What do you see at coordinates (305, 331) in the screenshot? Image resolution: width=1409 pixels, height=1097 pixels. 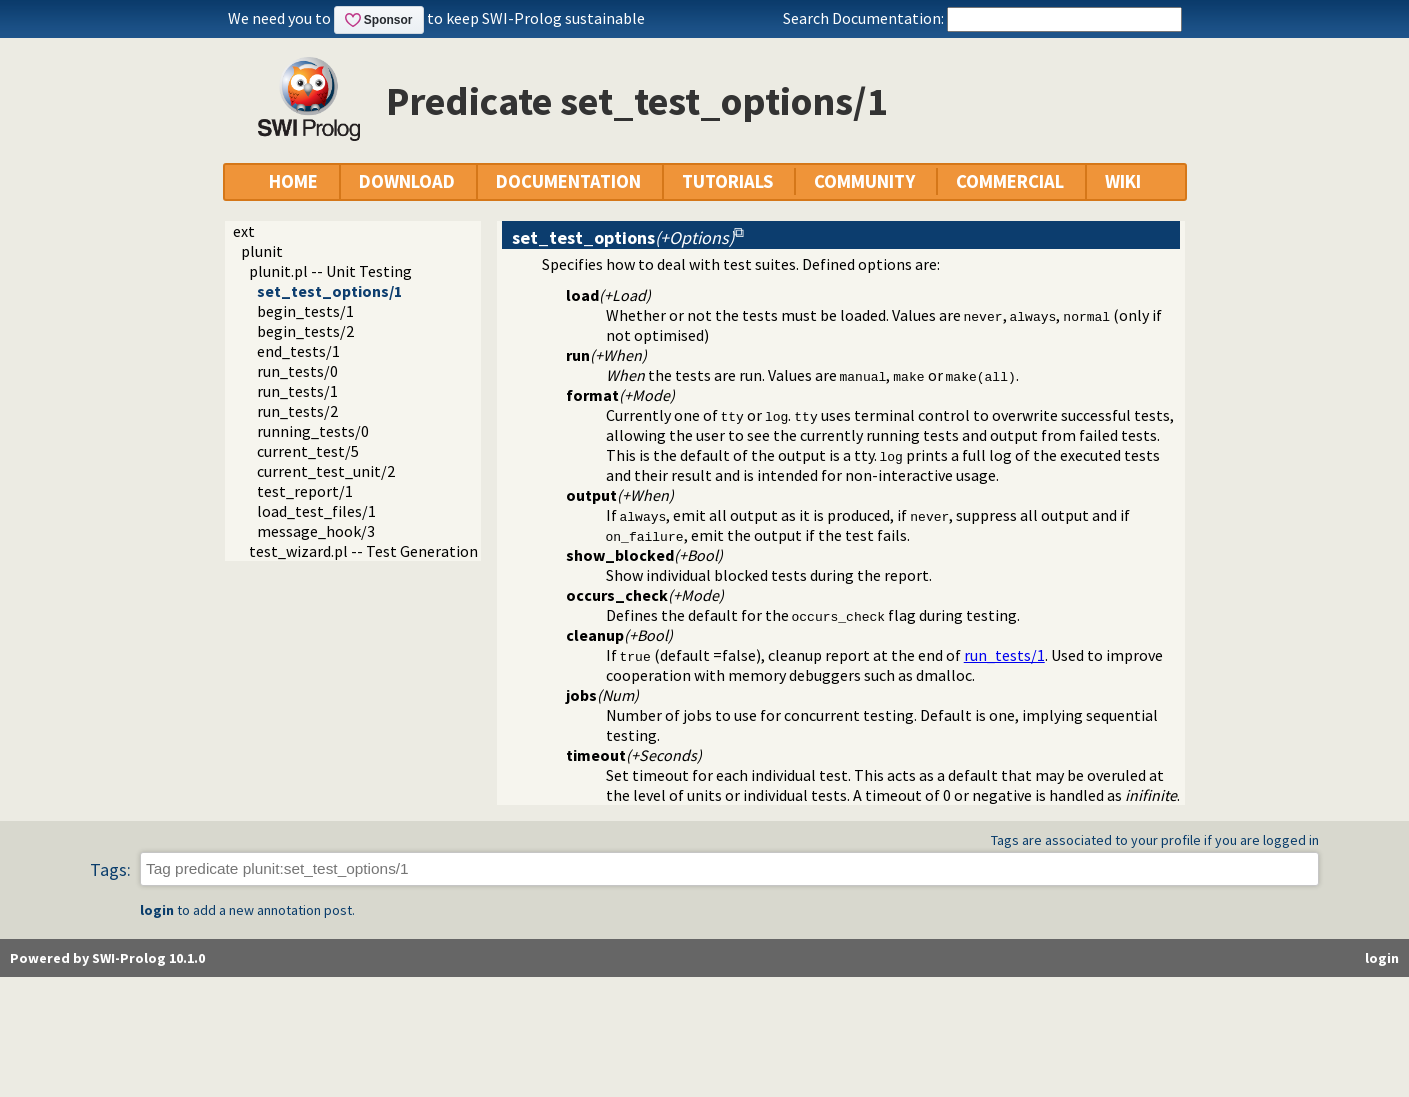 I see `begin_tests/2` at bounding box center [305, 331].